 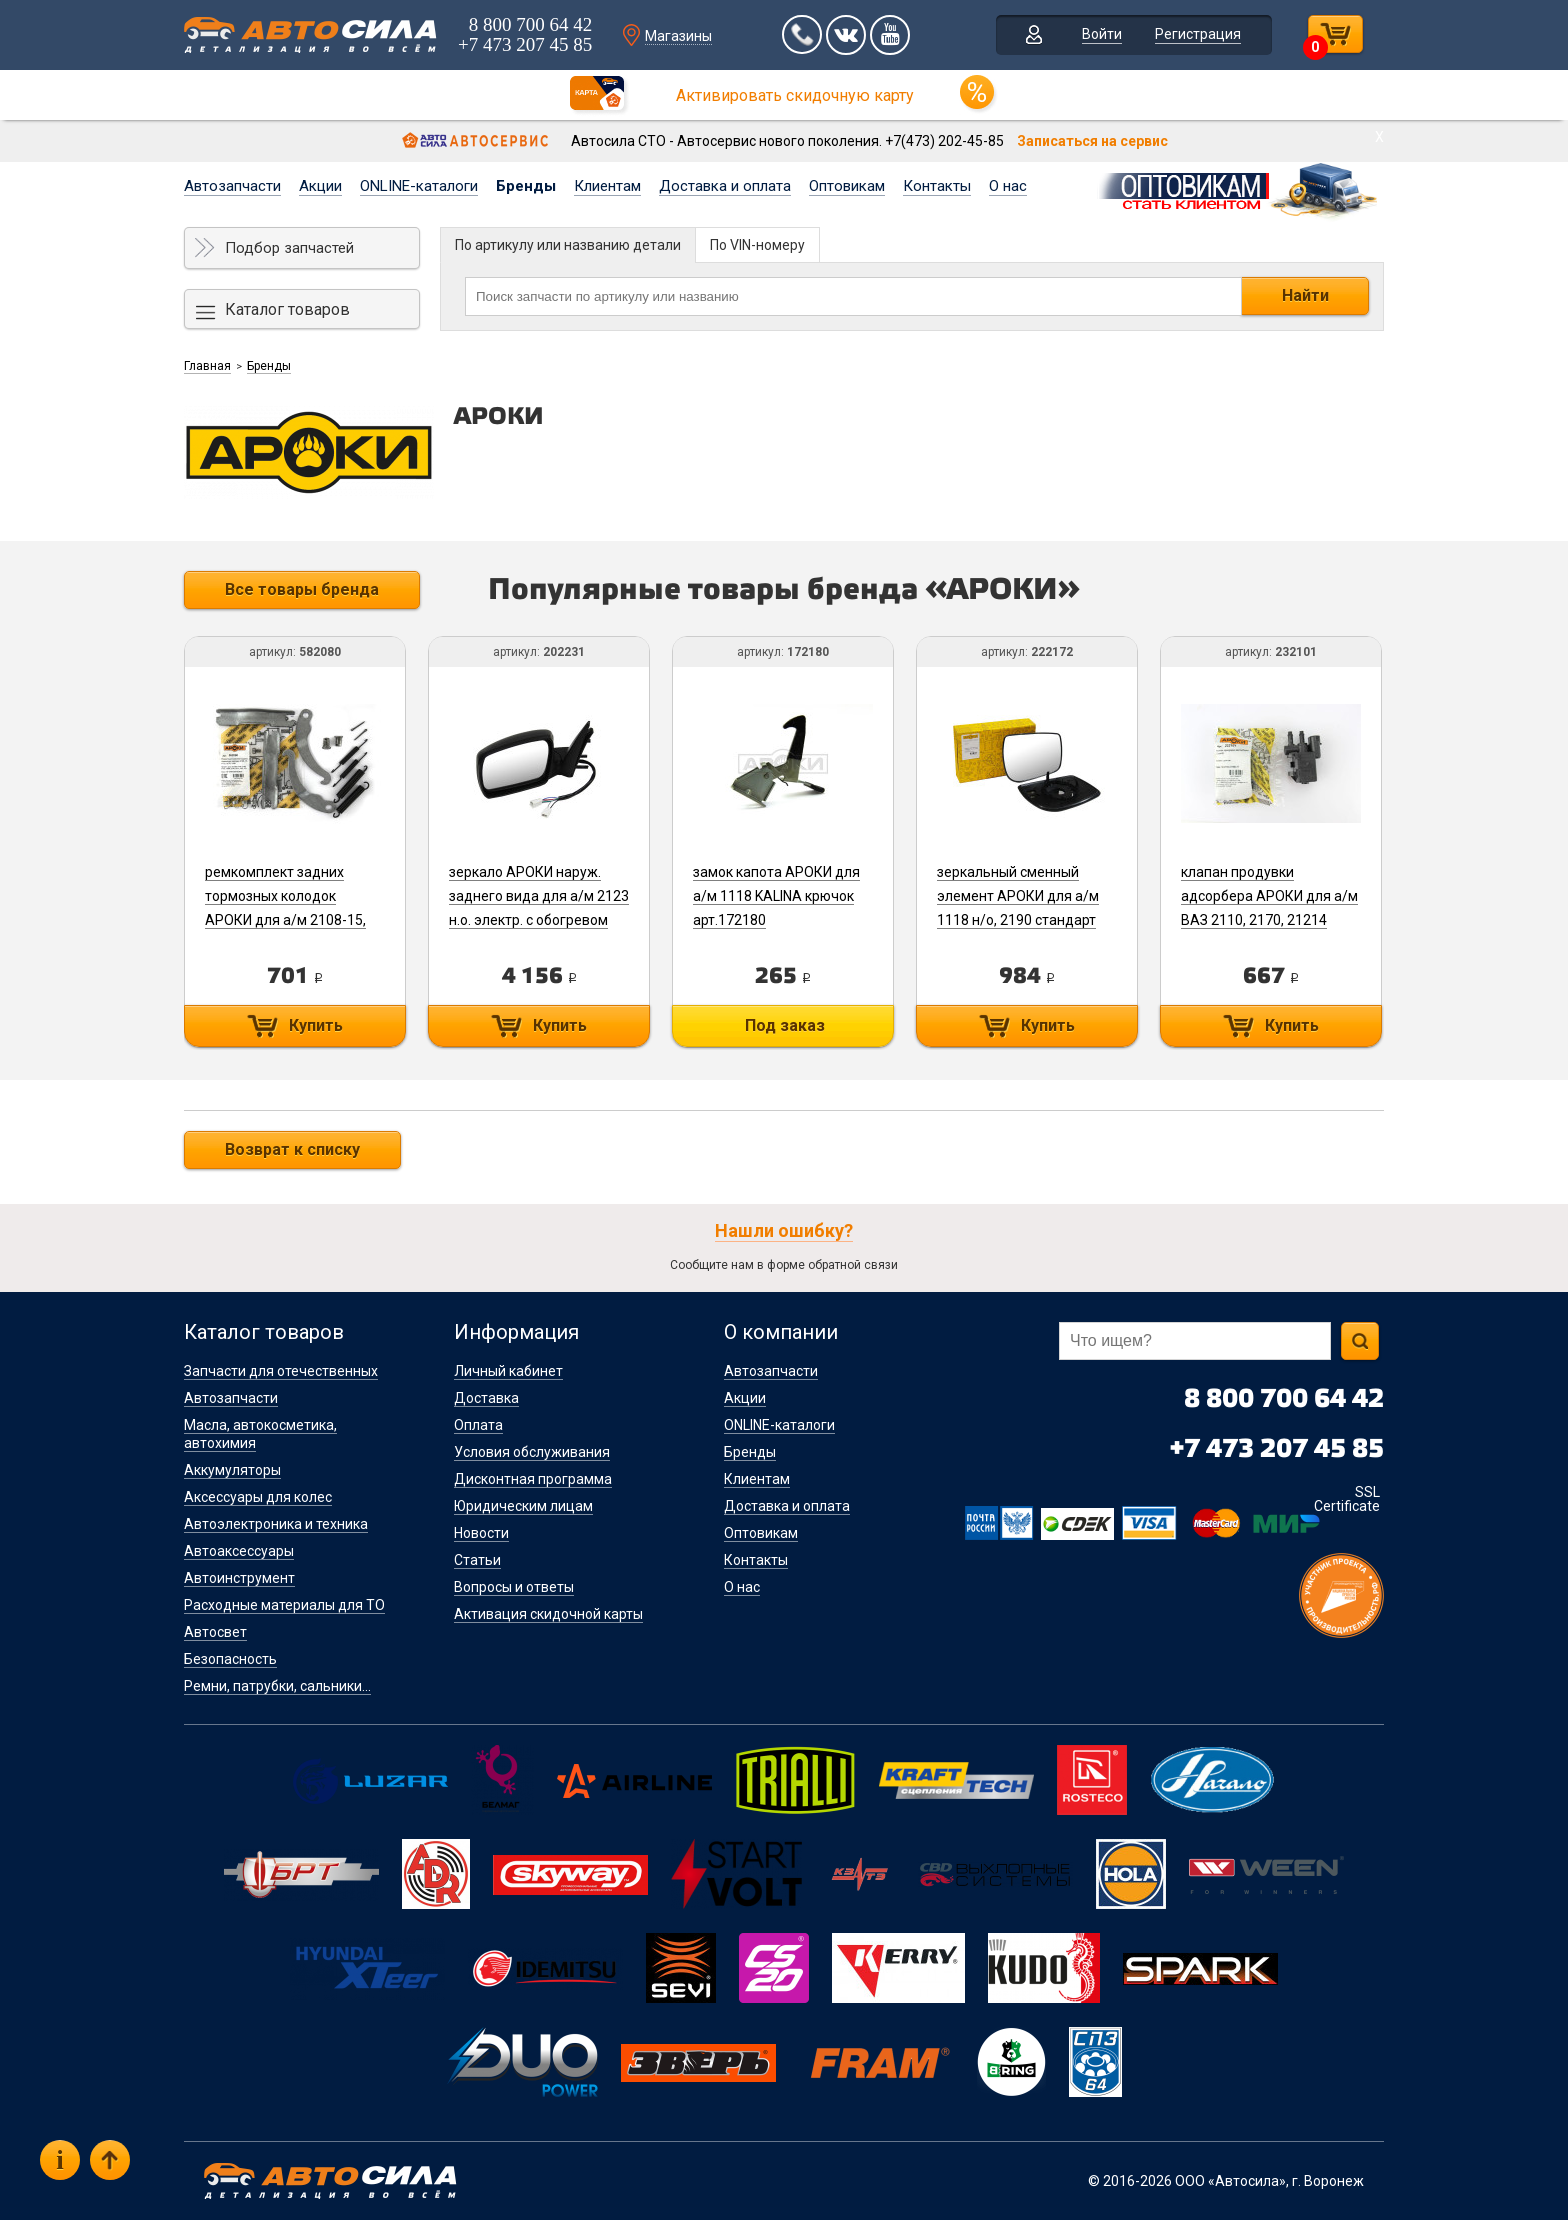 I want to click on Вопросы и ответы, so click(x=514, y=1587).